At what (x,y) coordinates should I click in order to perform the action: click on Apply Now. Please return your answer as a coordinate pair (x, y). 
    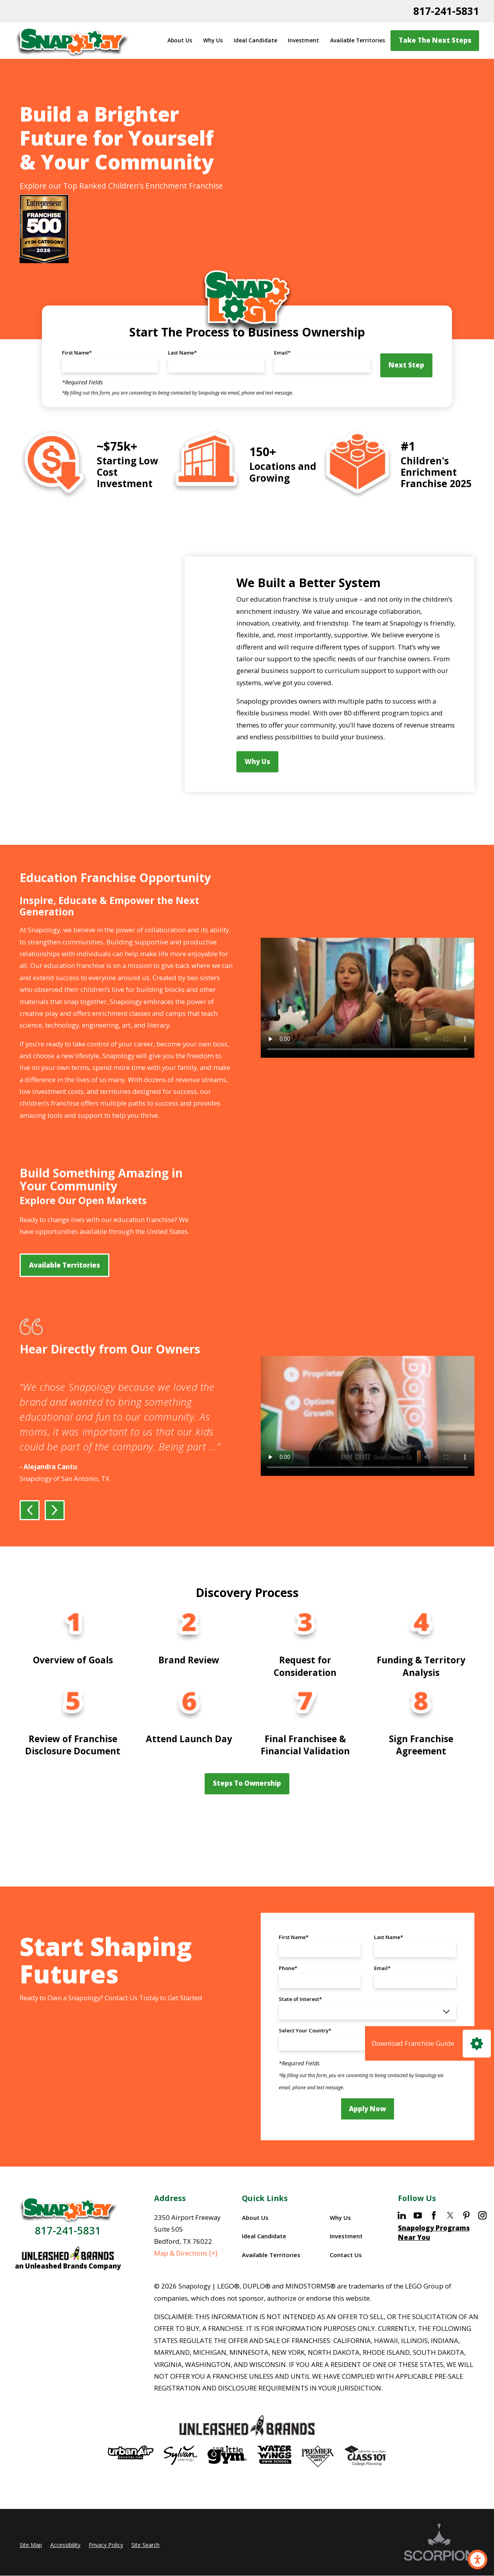
    Looking at the image, I should click on (367, 2133).